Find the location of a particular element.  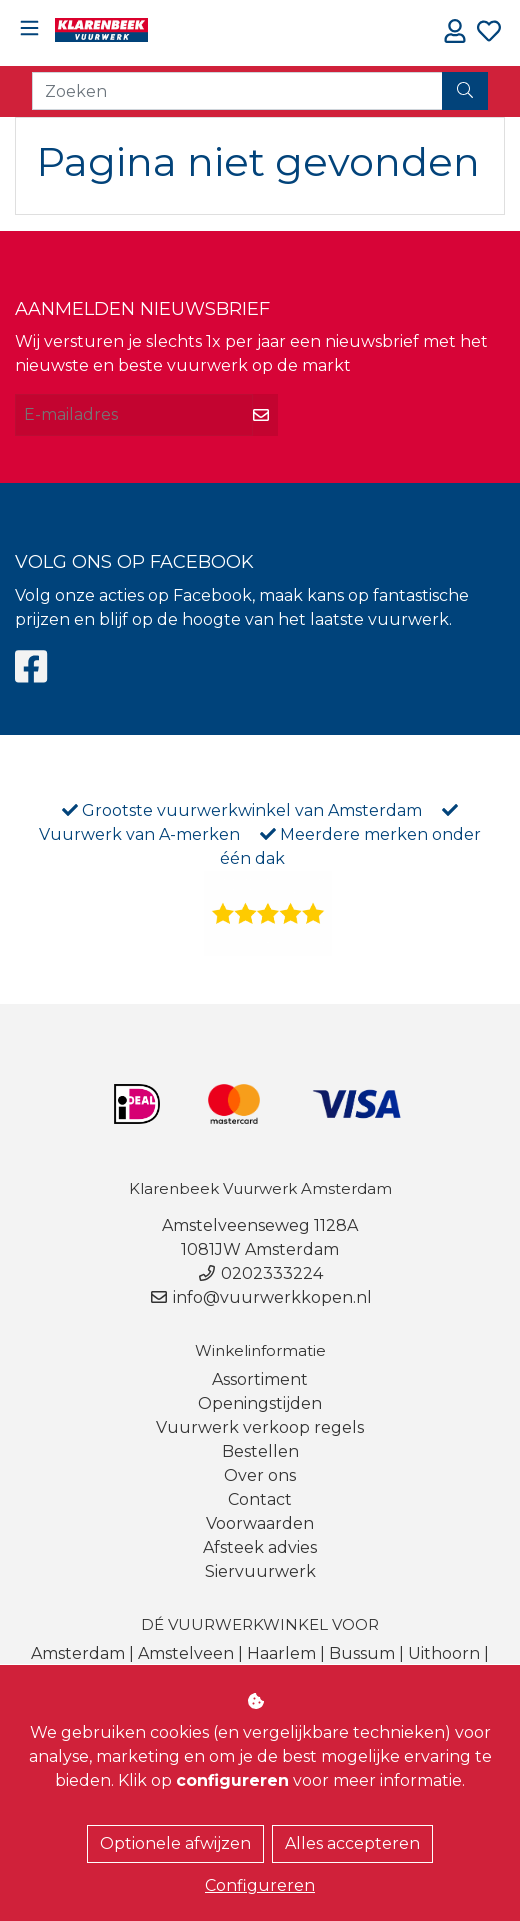

Configureren is located at coordinates (260, 1885).